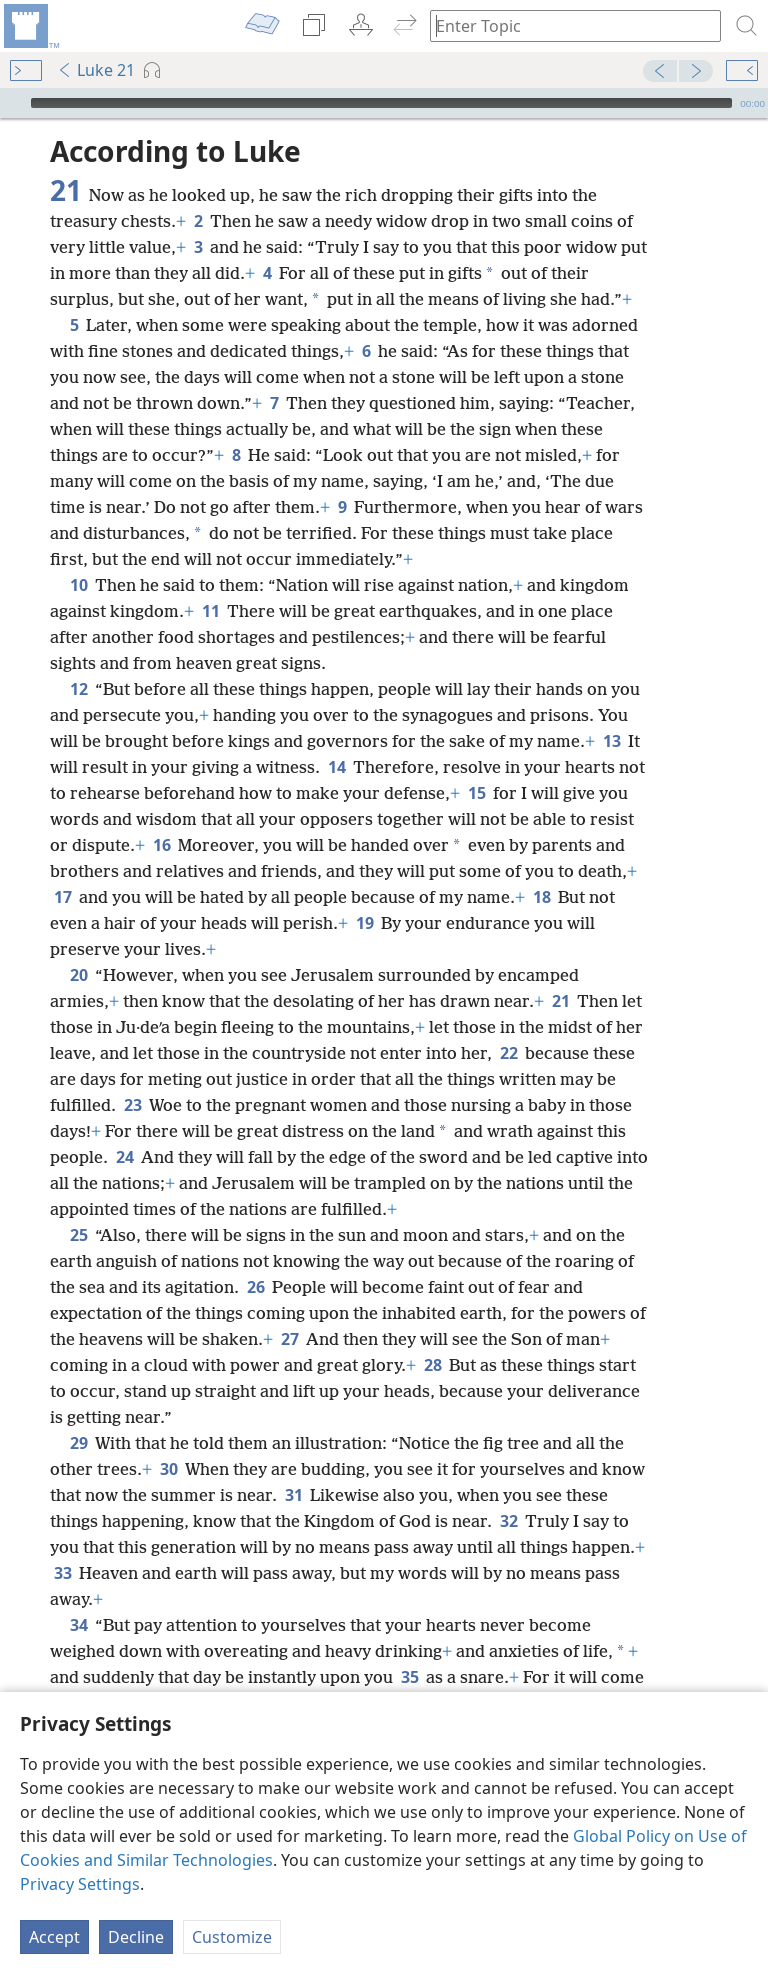 This screenshot has height=1974, width=768. I want to click on 31, so click(293, 1495).